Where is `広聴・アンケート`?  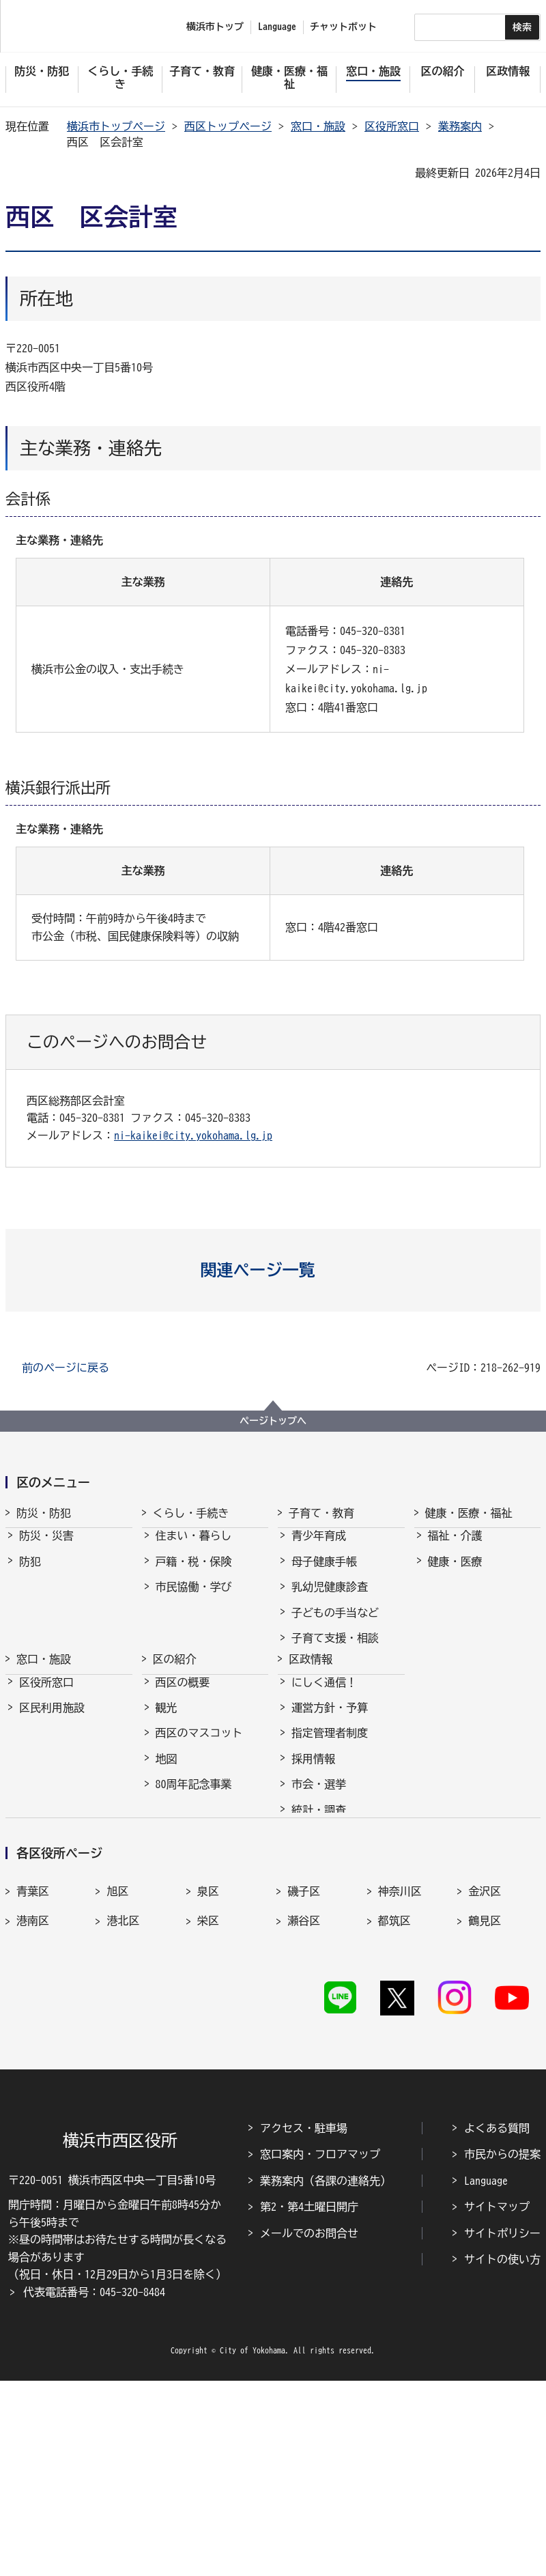
広聴・アンケート is located at coordinates (335, 1953).